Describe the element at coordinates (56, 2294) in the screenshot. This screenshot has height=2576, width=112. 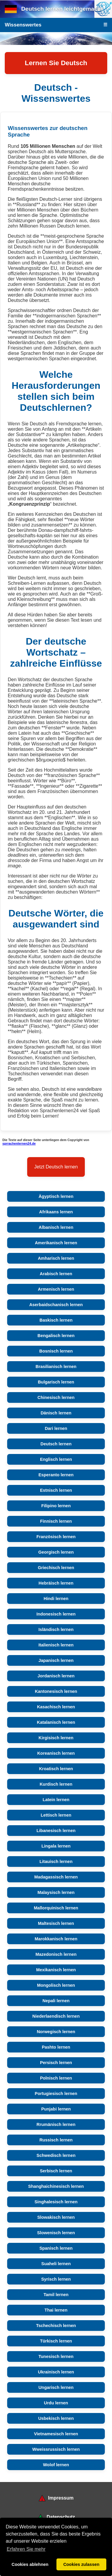
I see `Tamil lernen` at that location.